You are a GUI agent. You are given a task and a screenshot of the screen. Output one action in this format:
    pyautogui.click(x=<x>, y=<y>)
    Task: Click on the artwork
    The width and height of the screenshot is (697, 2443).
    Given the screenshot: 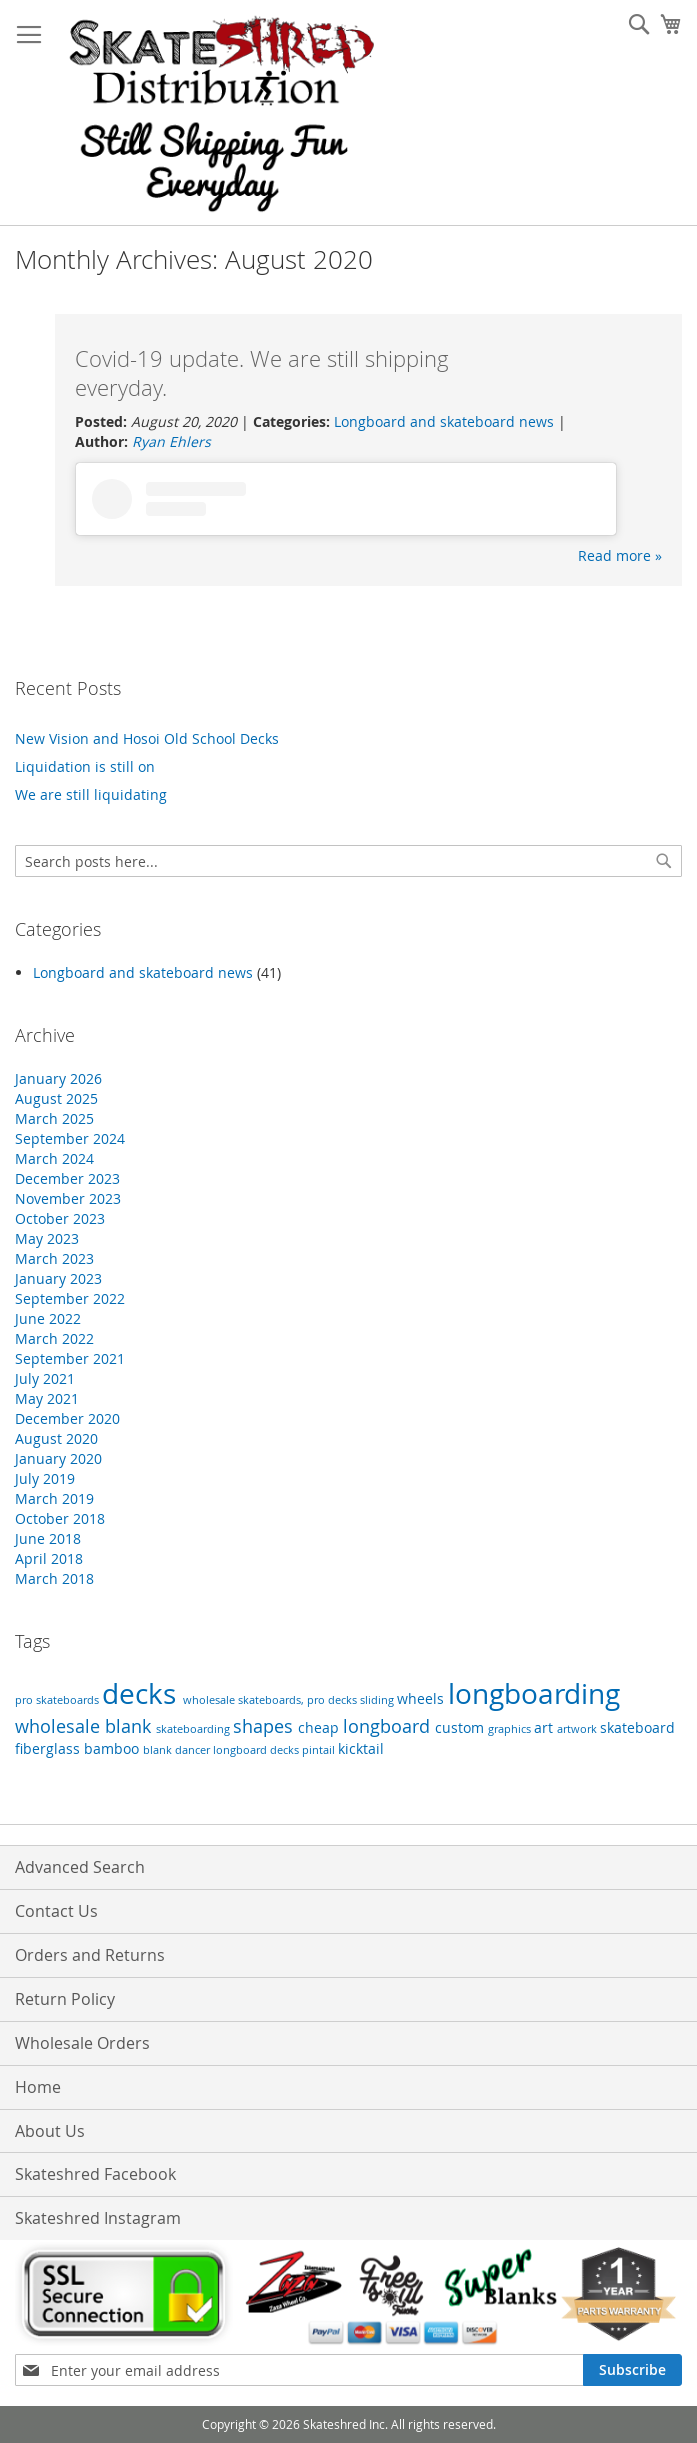 What is the action you would take?
    pyautogui.click(x=578, y=1729)
    